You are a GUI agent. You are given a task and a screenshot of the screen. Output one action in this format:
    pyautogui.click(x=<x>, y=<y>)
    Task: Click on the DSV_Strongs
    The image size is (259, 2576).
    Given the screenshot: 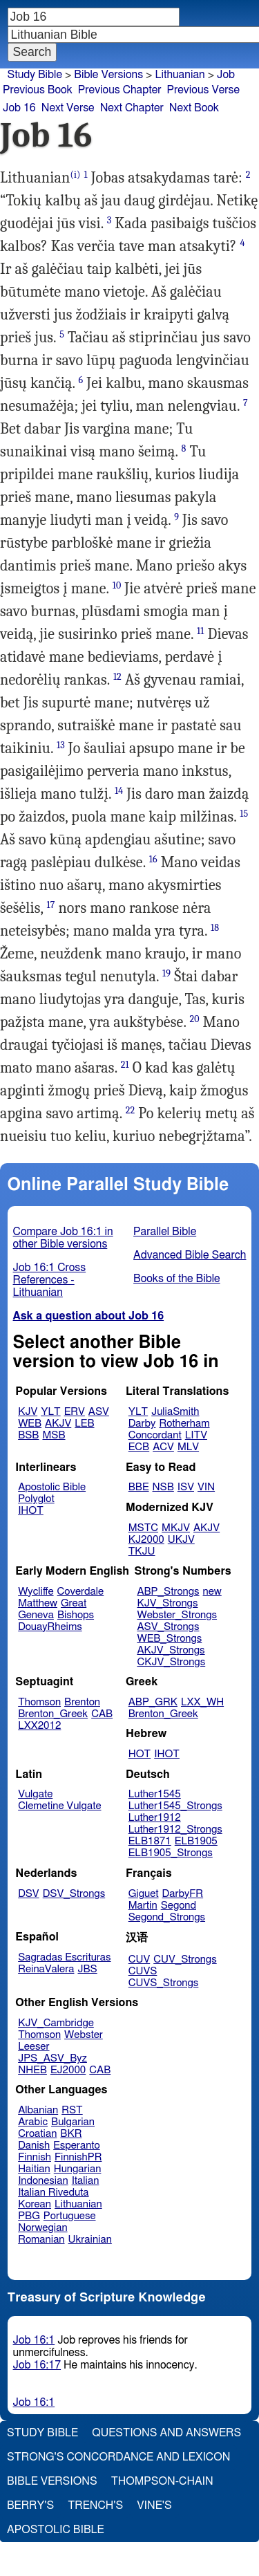 What is the action you would take?
    pyautogui.click(x=74, y=1894)
    